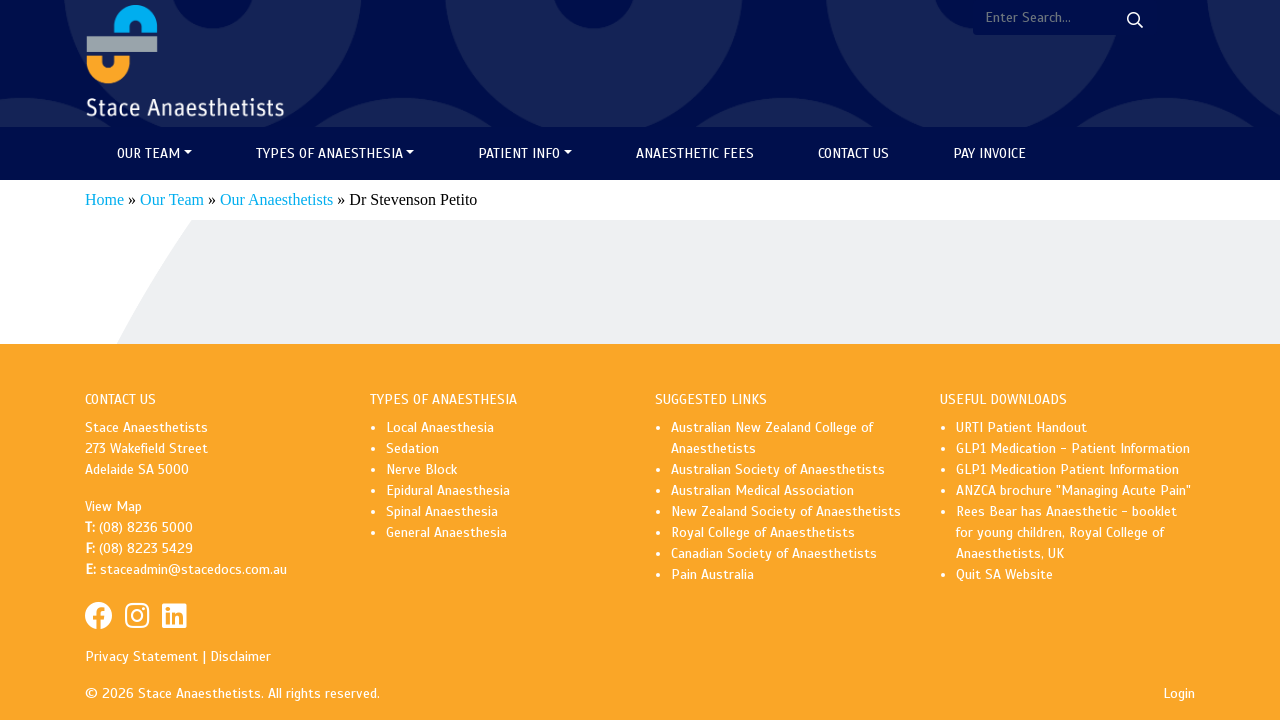 The image size is (1280, 720). I want to click on Epidural Anaesthesia, so click(448, 490).